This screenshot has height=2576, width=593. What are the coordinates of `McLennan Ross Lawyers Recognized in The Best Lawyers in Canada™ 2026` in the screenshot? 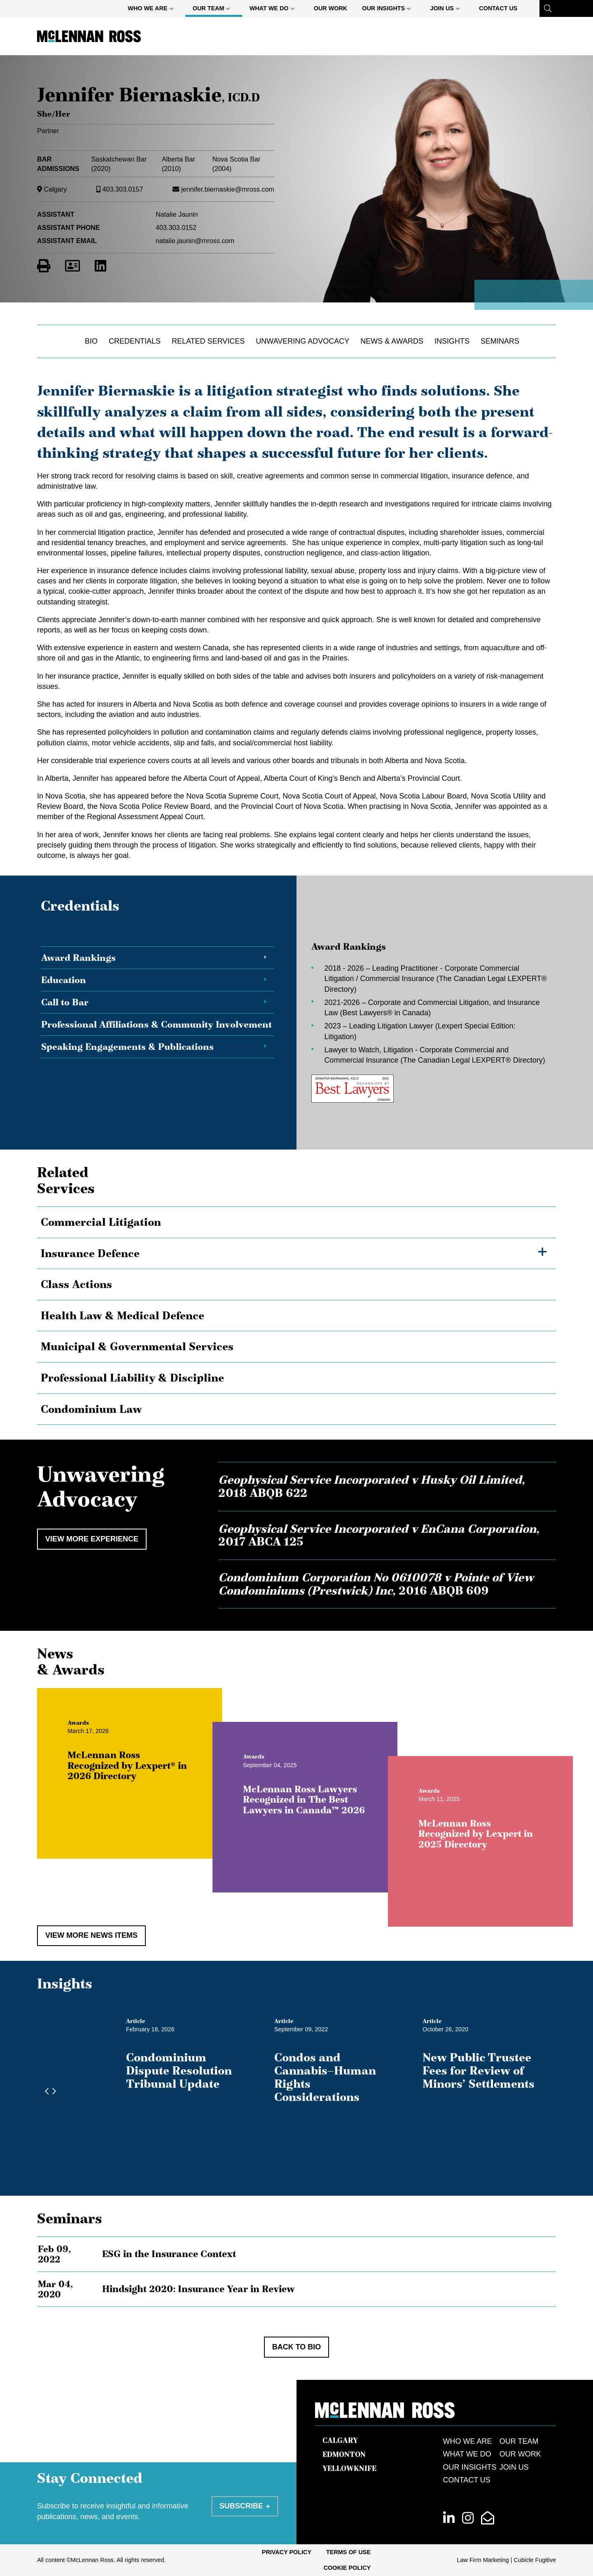 It's located at (339, 1835).